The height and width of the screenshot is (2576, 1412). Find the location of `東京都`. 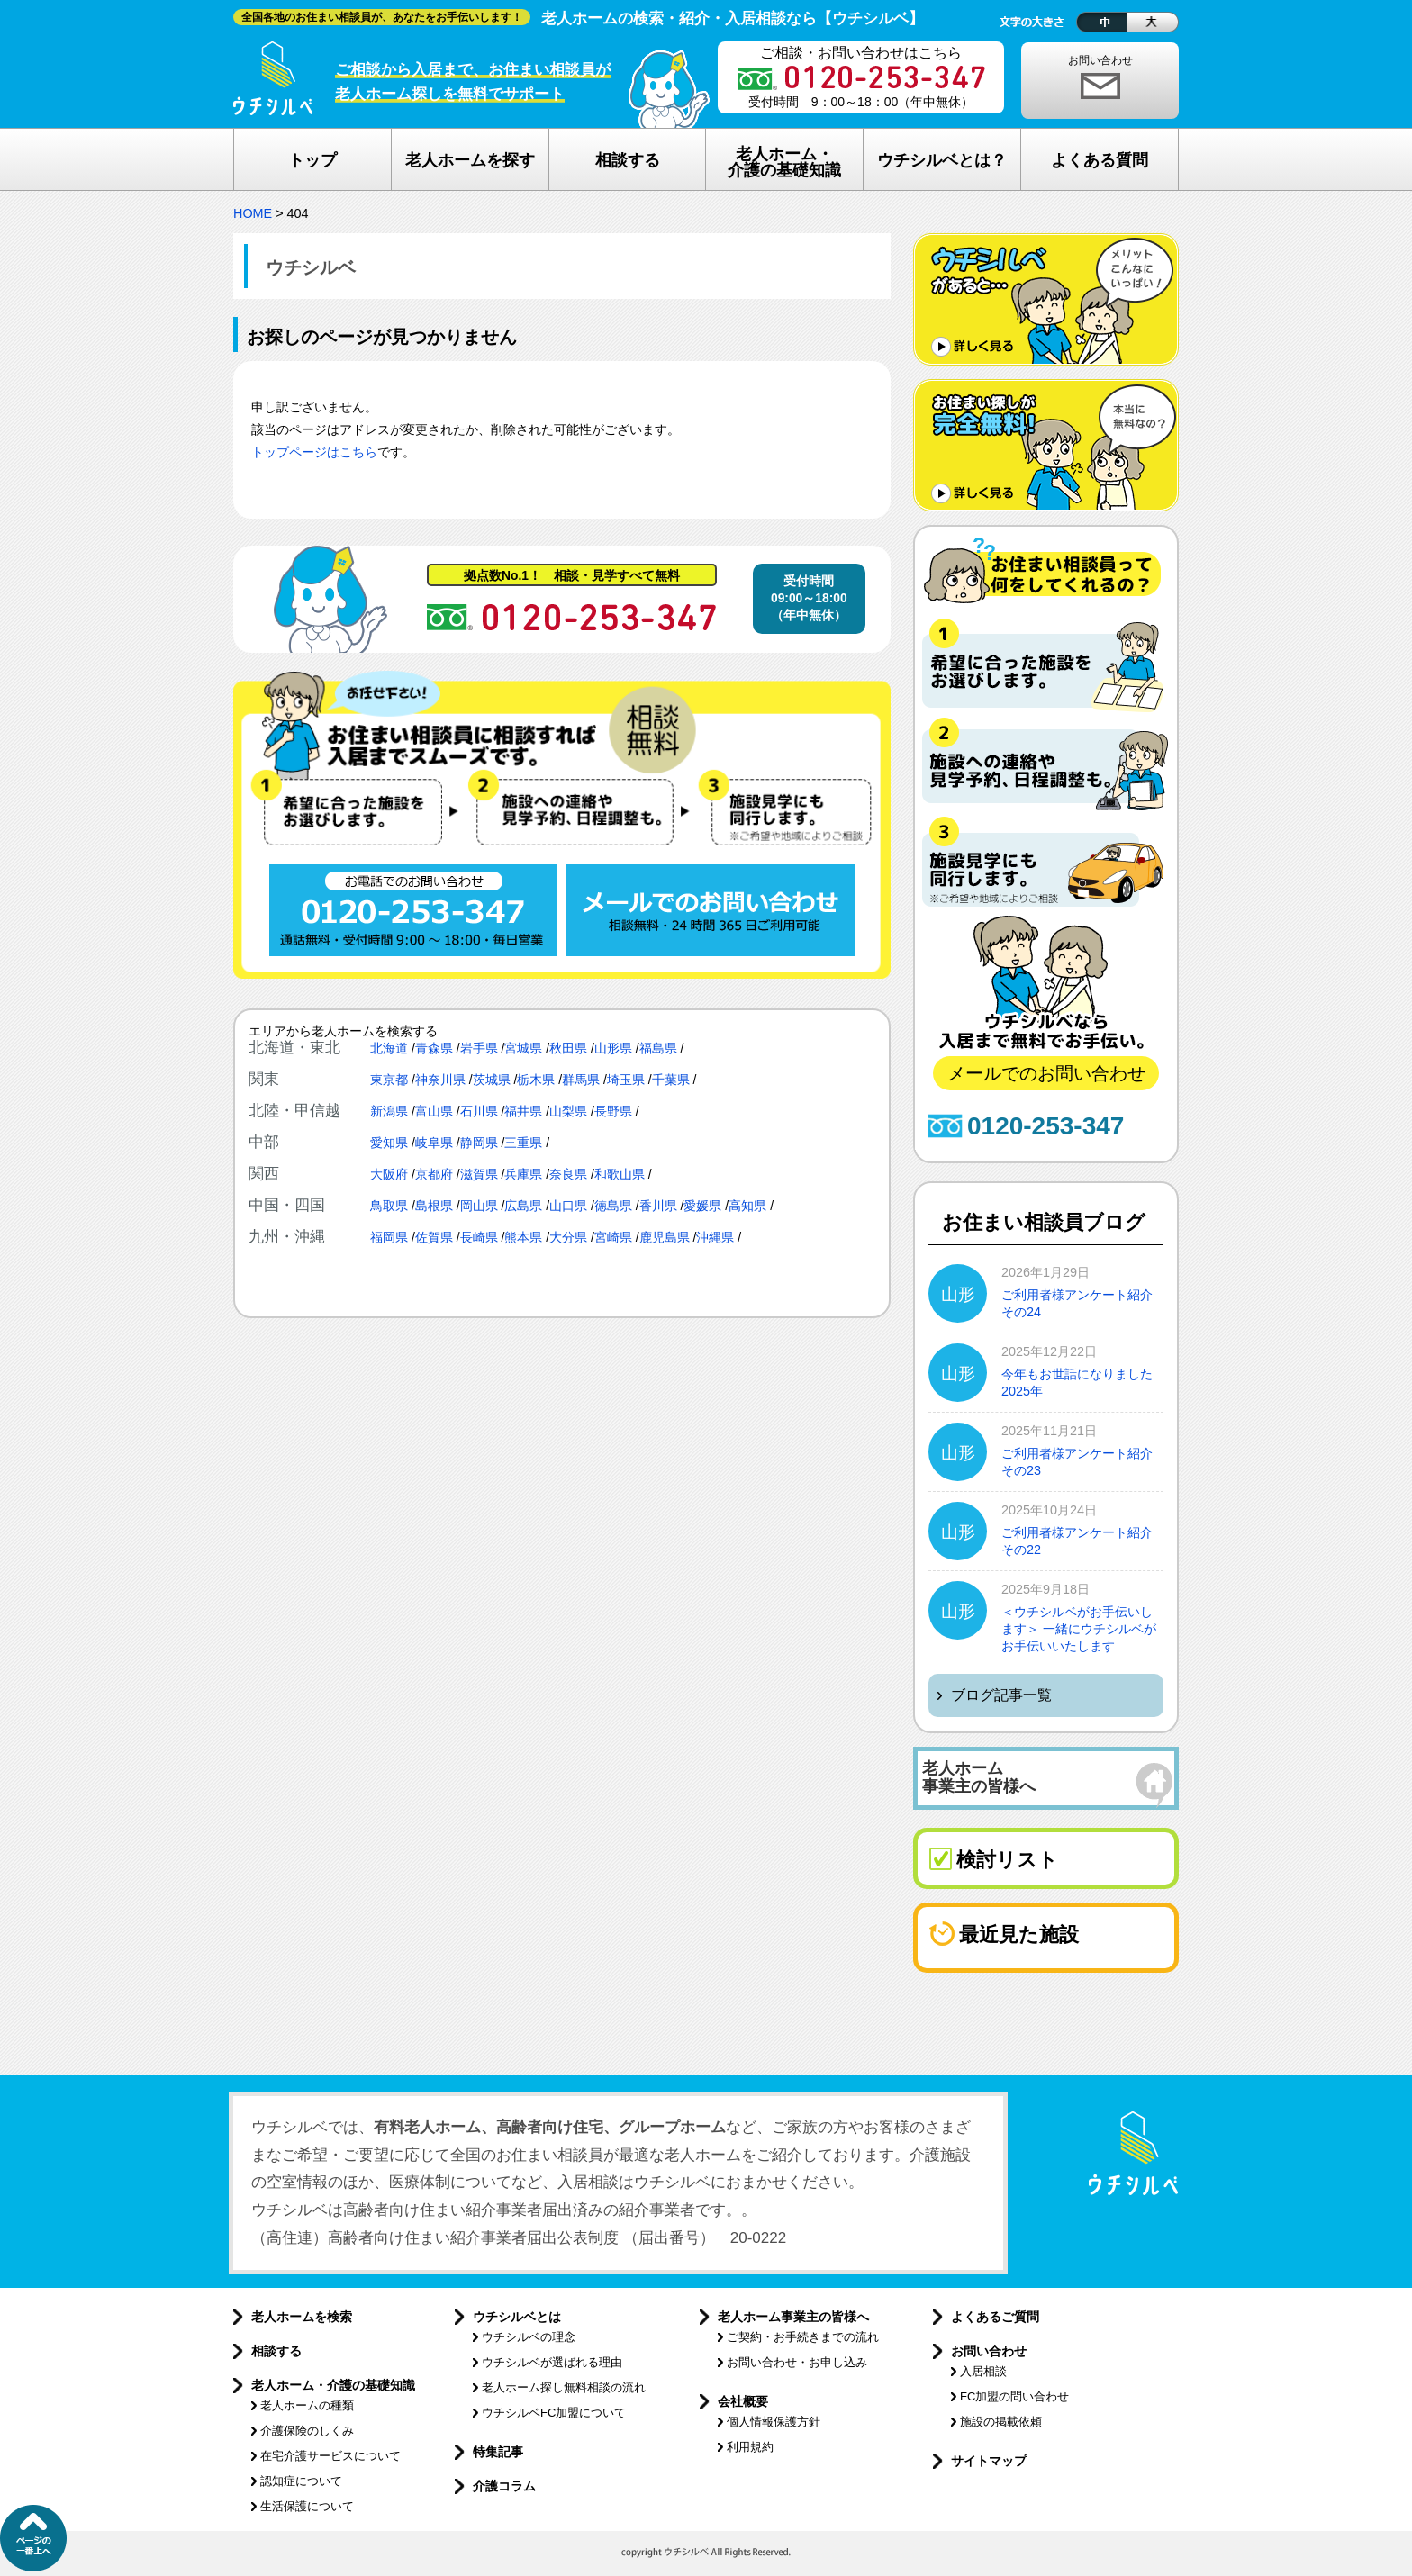

東京都 is located at coordinates (389, 1079).